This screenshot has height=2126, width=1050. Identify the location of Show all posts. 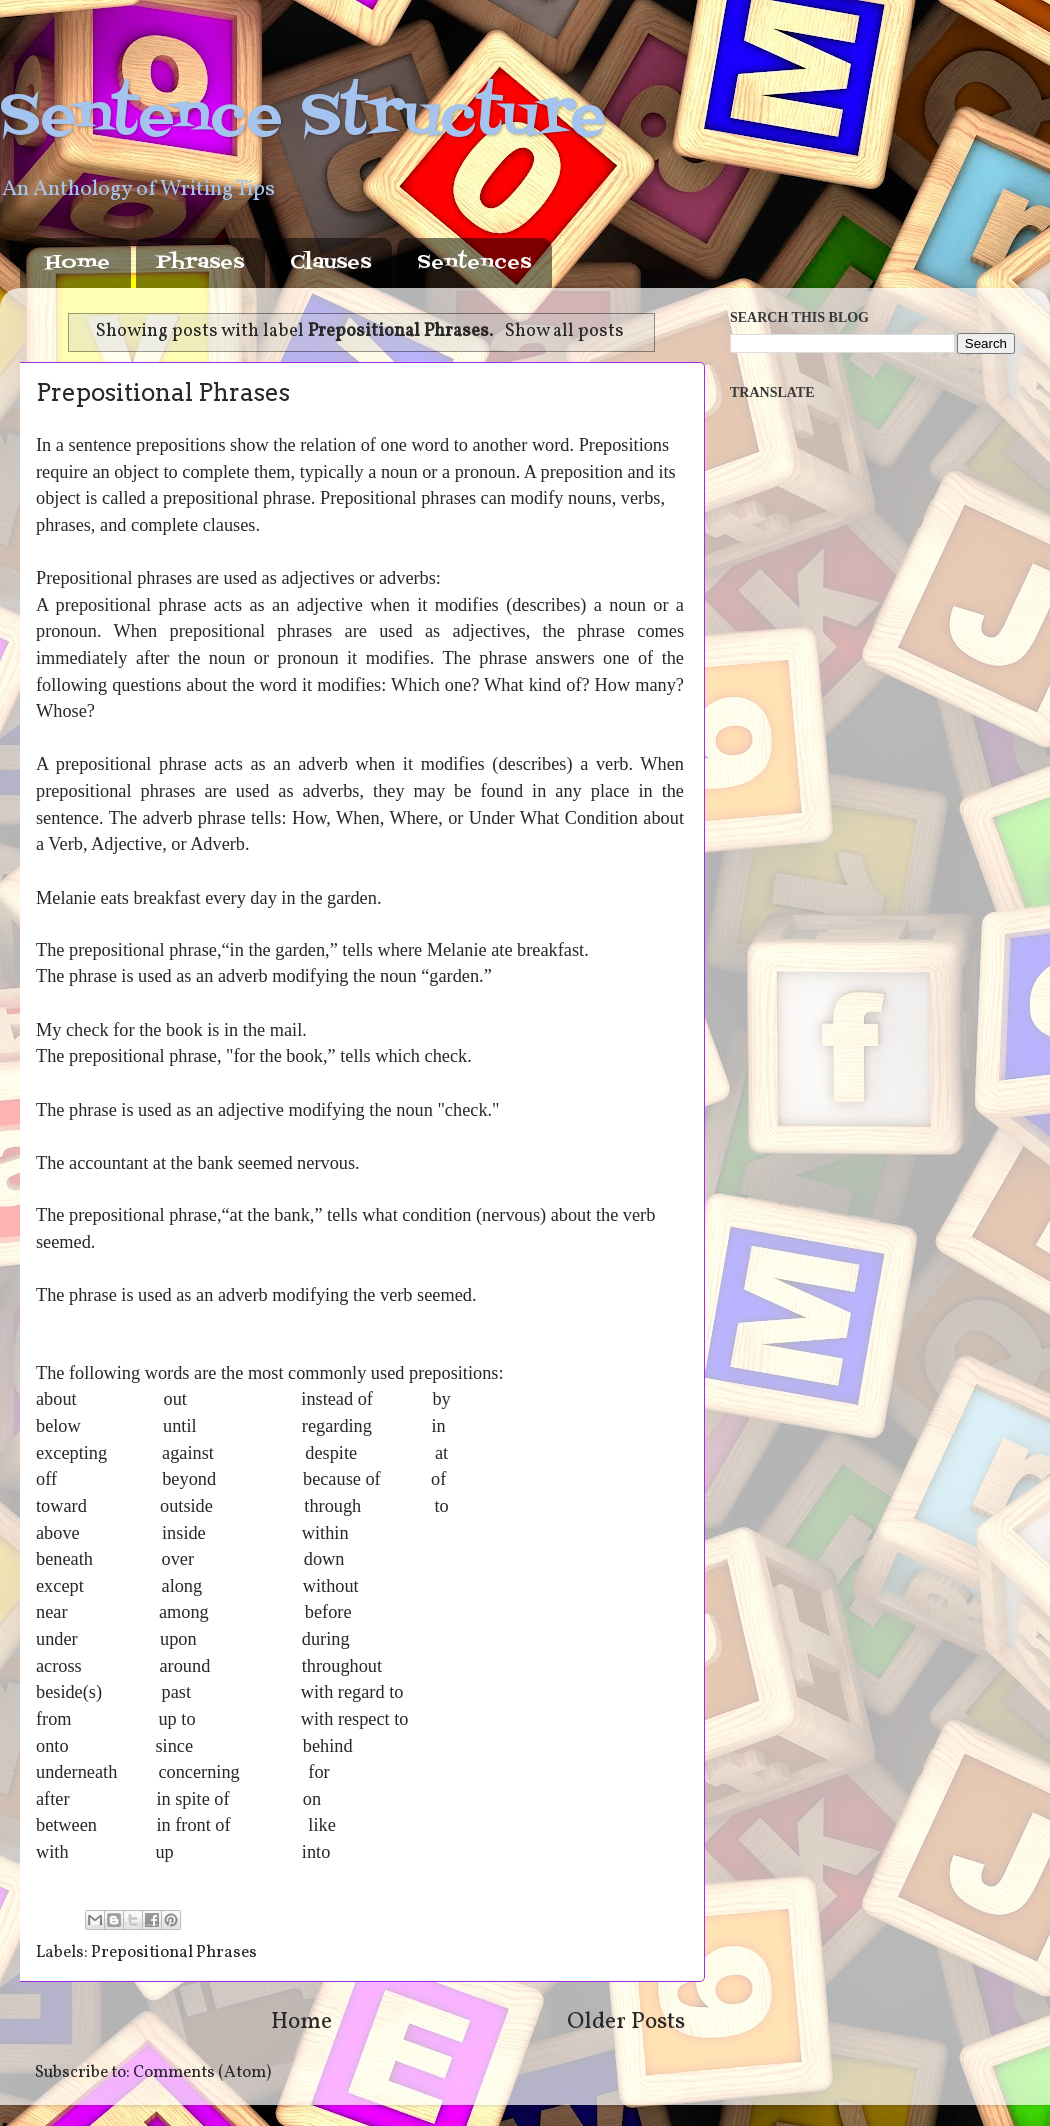
(564, 331).